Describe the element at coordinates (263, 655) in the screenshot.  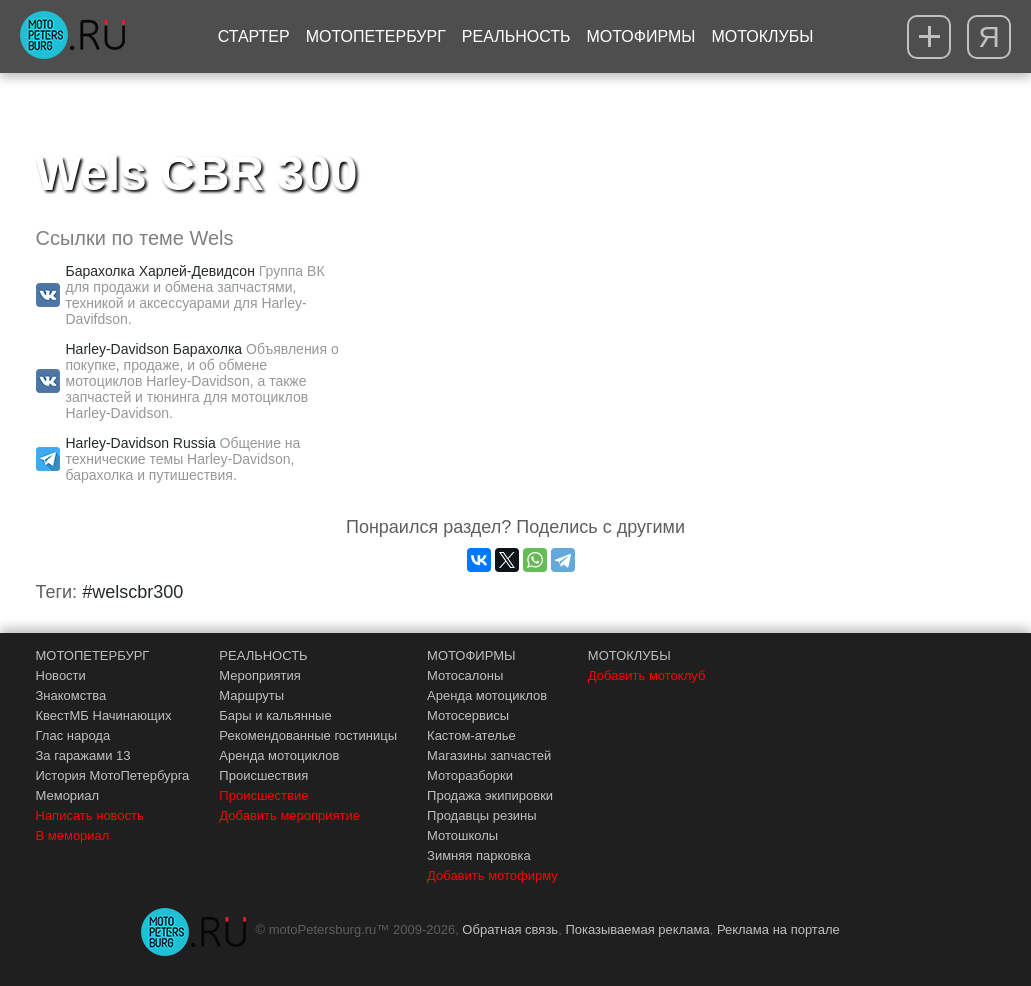
I see `РЕАЛЬНОСТЬ` at that location.